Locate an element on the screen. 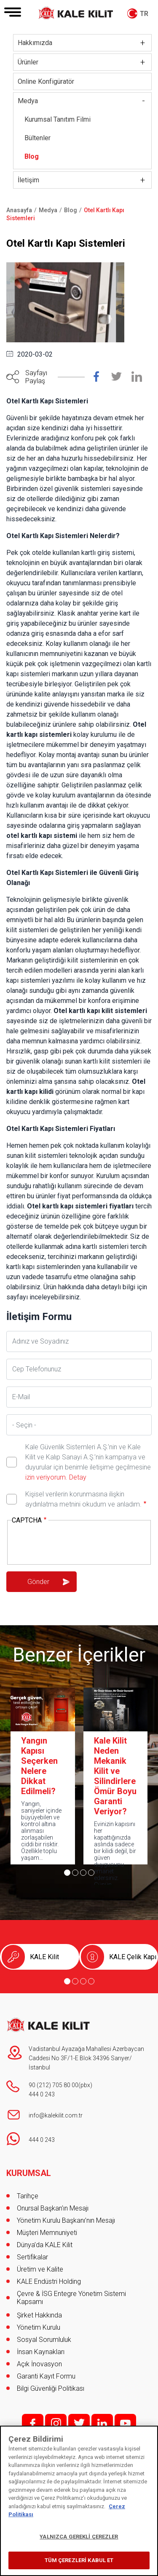 The height and width of the screenshot is (2576, 158). Bültenler is located at coordinates (37, 138).